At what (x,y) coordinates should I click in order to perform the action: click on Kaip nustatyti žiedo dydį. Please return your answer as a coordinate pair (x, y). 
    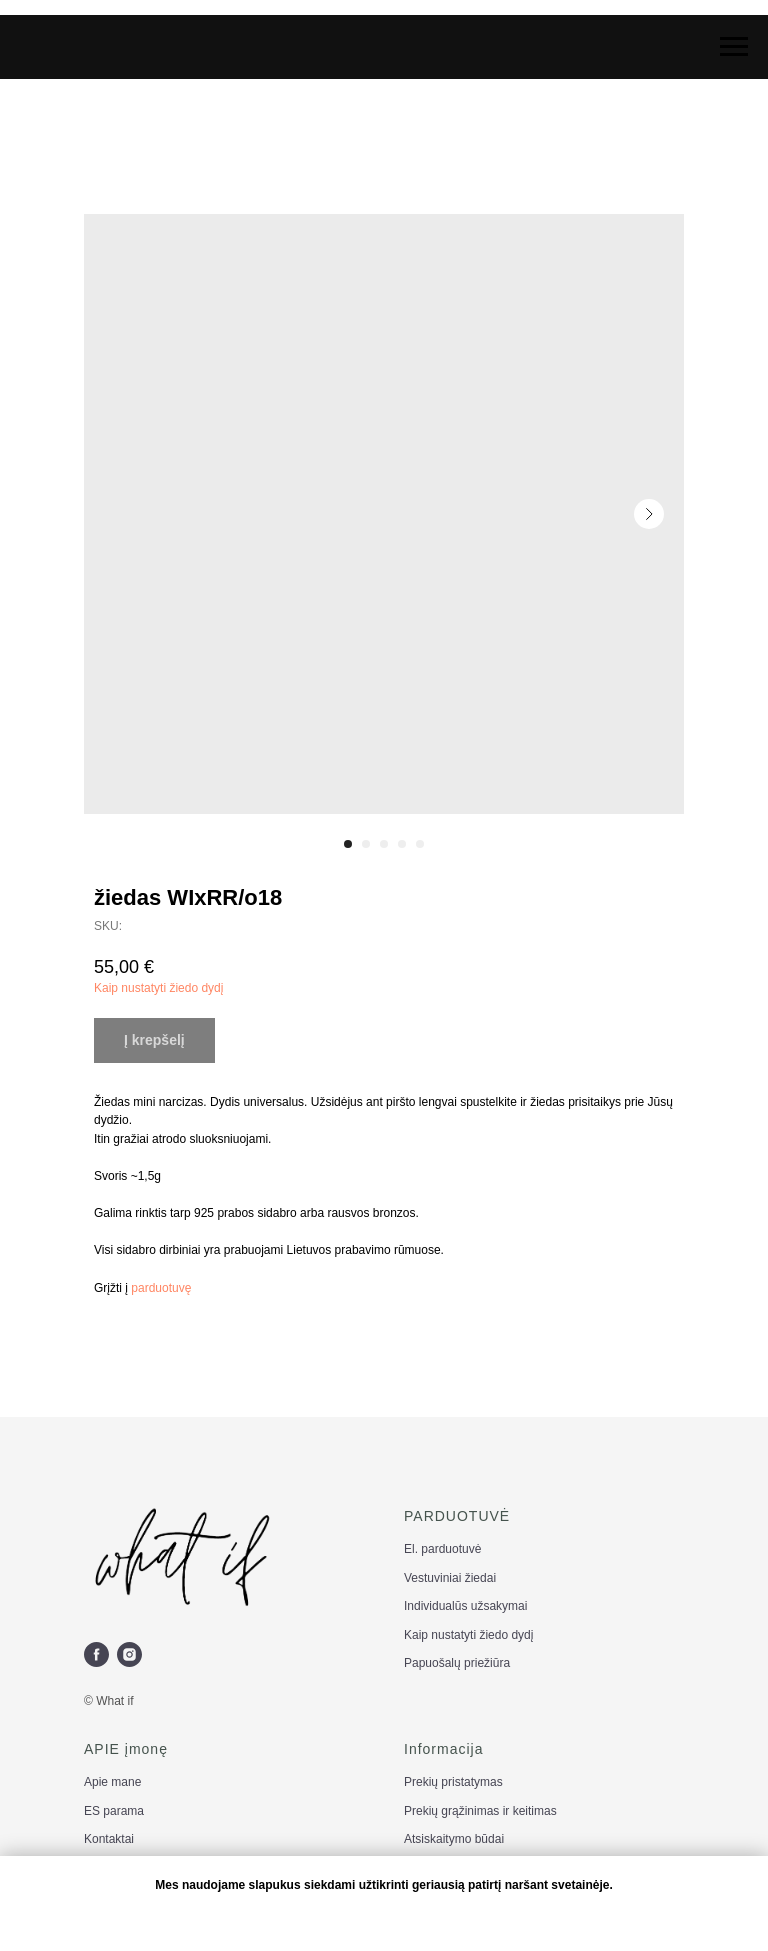
    Looking at the image, I should click on (158, 988).